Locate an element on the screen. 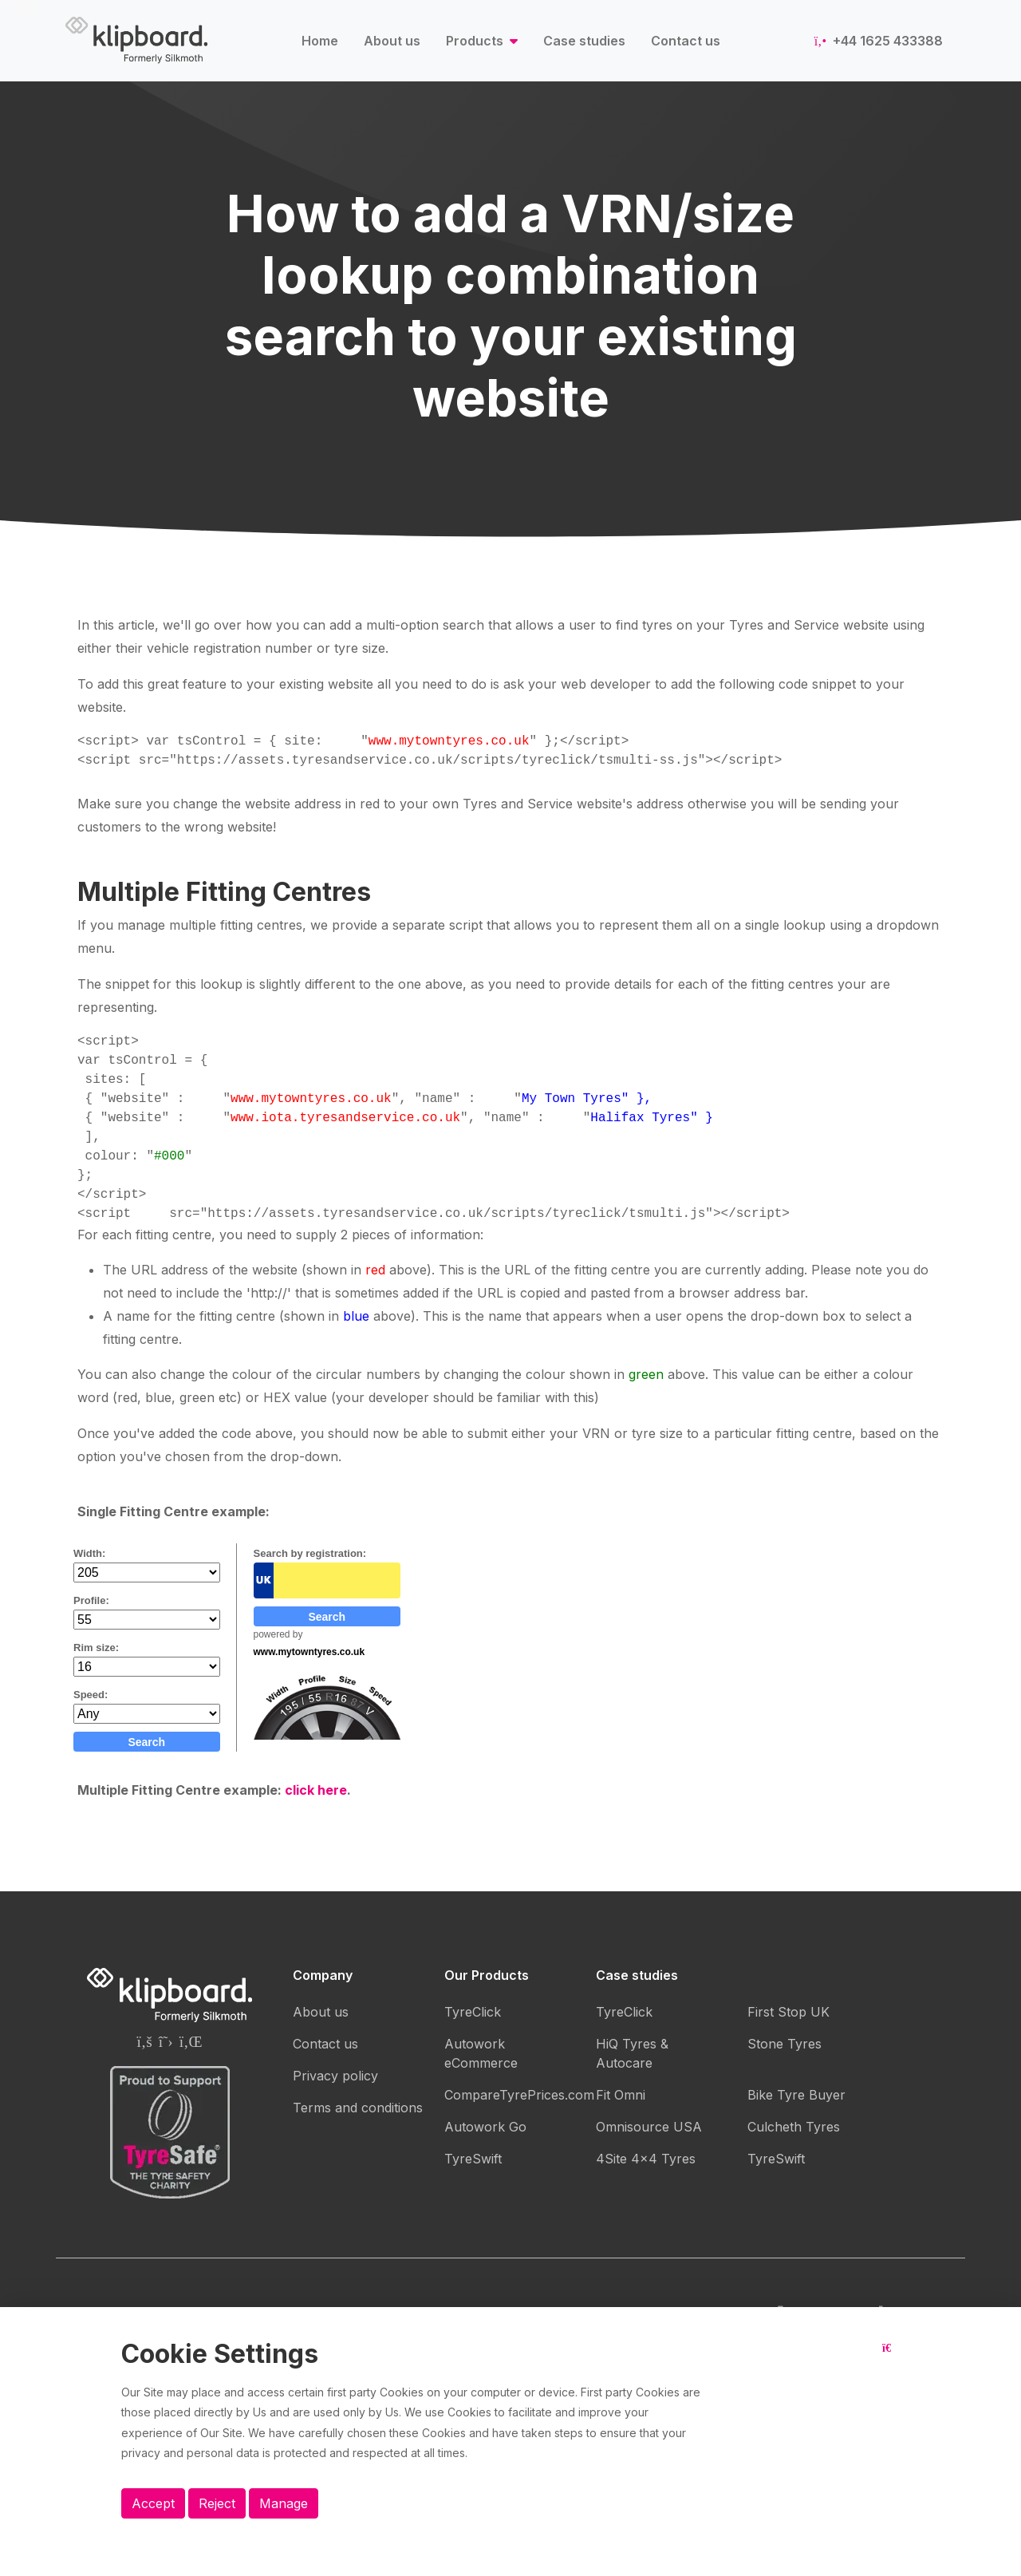 The image size is (1021, 2576). [Close button] is located at coordinates (891, 2360).